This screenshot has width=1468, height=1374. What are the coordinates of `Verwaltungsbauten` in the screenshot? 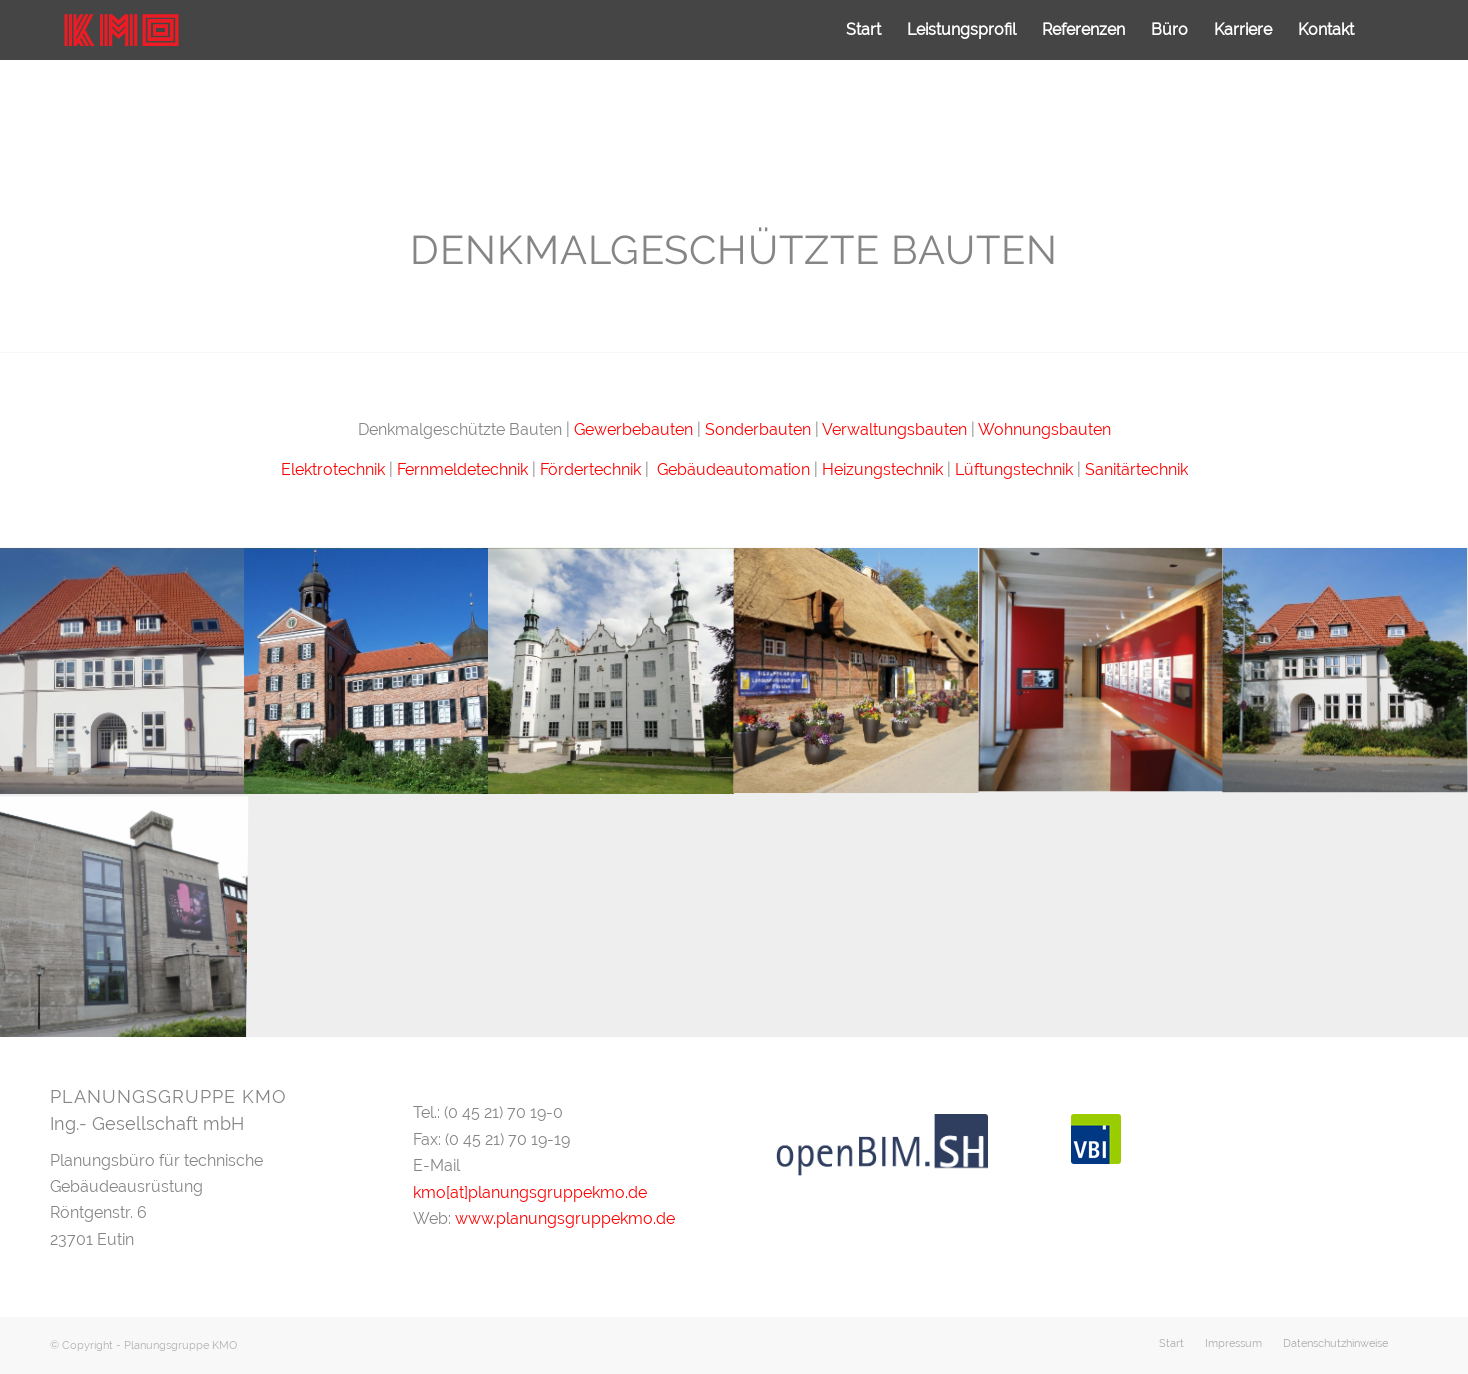 It's located at (894, 429).